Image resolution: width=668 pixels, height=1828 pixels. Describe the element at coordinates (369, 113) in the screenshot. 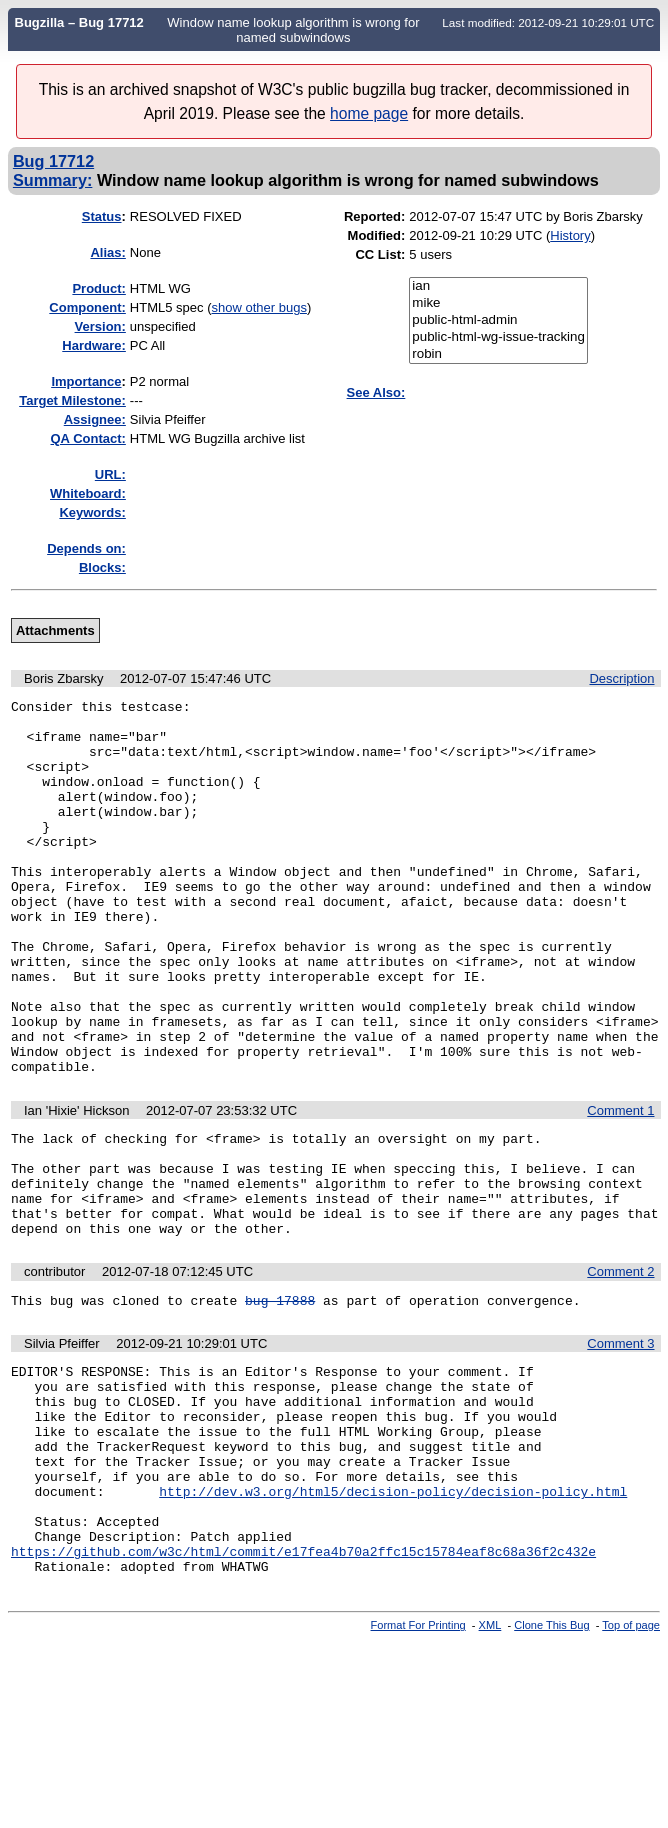

I see `home page` at that location.